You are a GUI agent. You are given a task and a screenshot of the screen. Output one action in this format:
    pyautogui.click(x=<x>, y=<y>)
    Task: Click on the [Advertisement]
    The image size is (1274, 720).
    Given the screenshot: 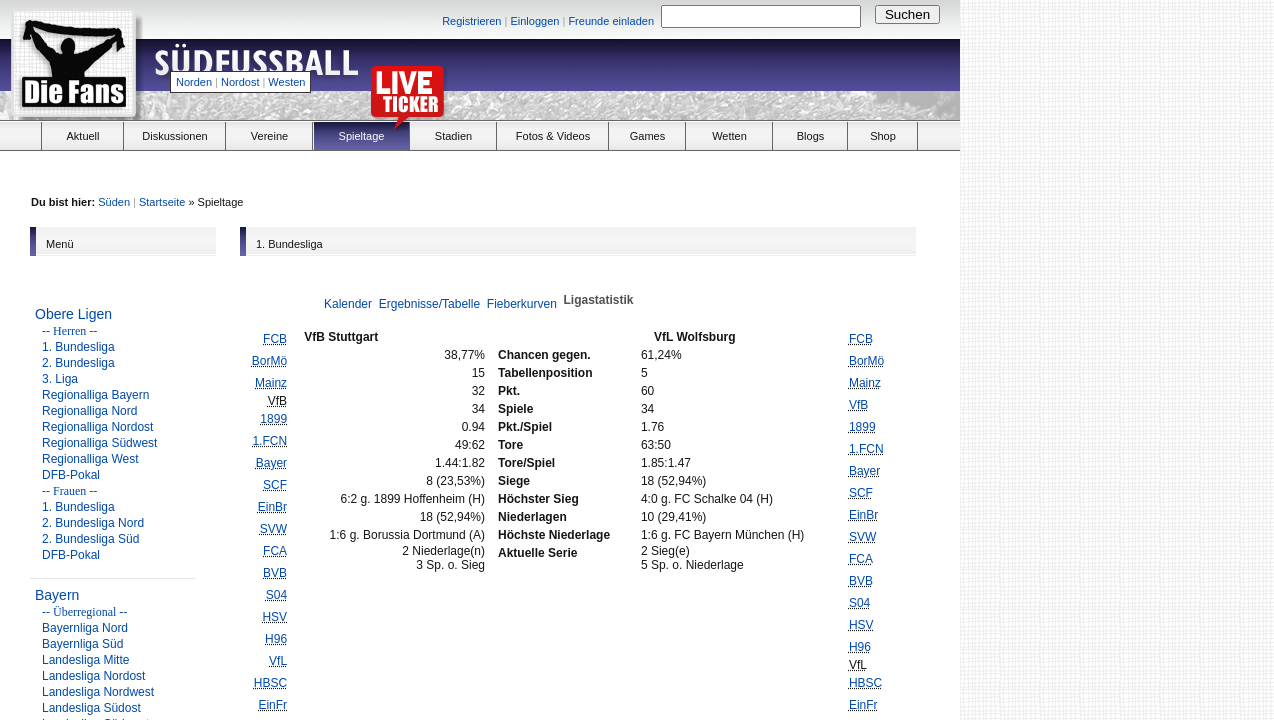 What is the action you would take?
    pyautogui.click(x=726, y=76)
    